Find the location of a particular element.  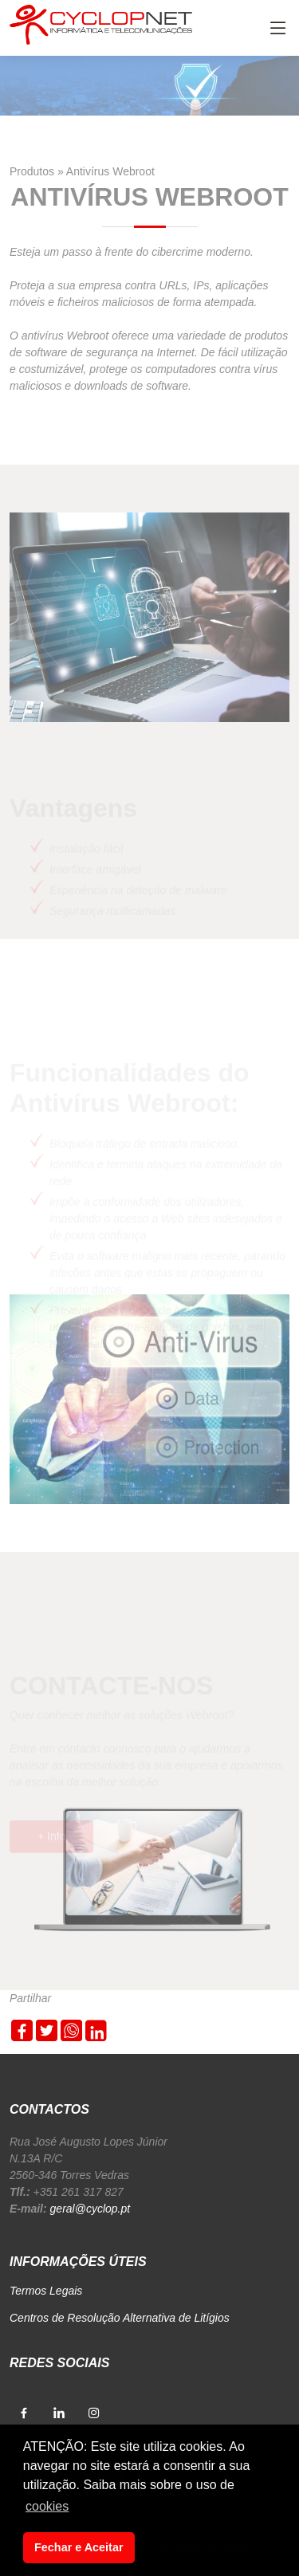

Fechar e Aceitar [button] is located at coordinates (78, 2547).